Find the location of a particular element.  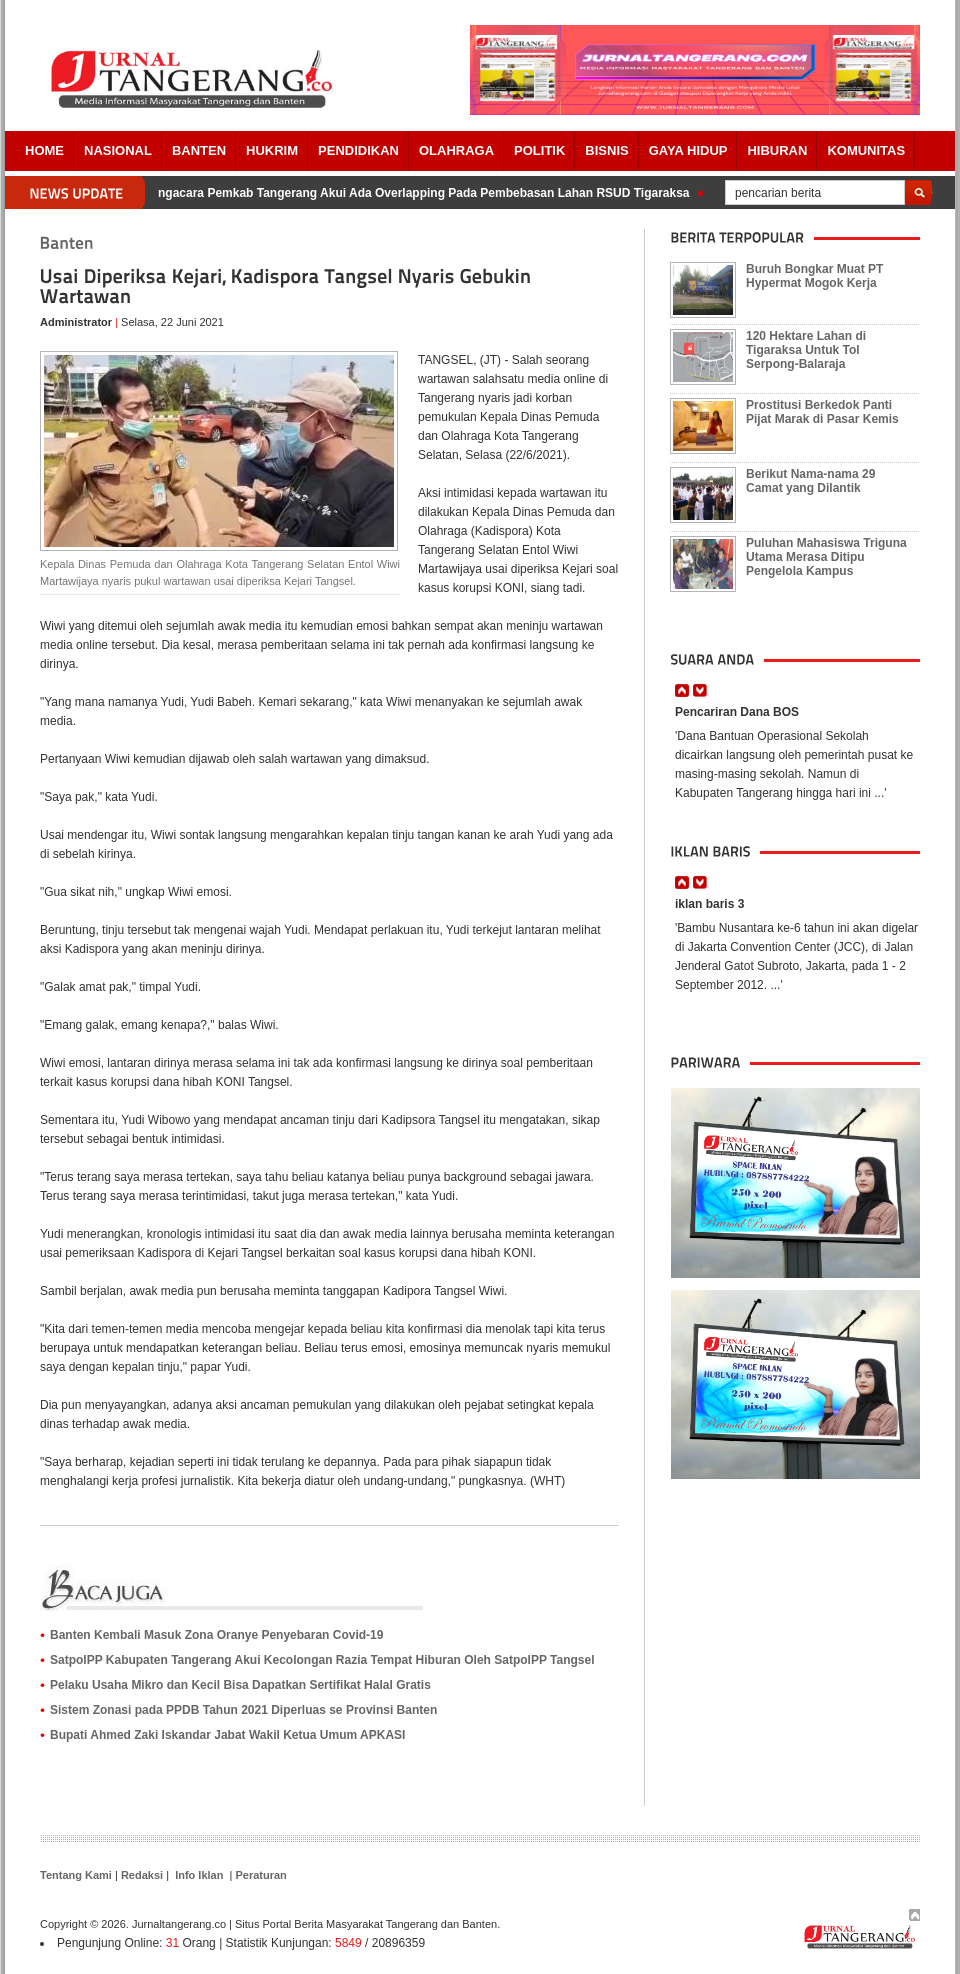

PENDIDIKAN is located at coordinates (358, 150).